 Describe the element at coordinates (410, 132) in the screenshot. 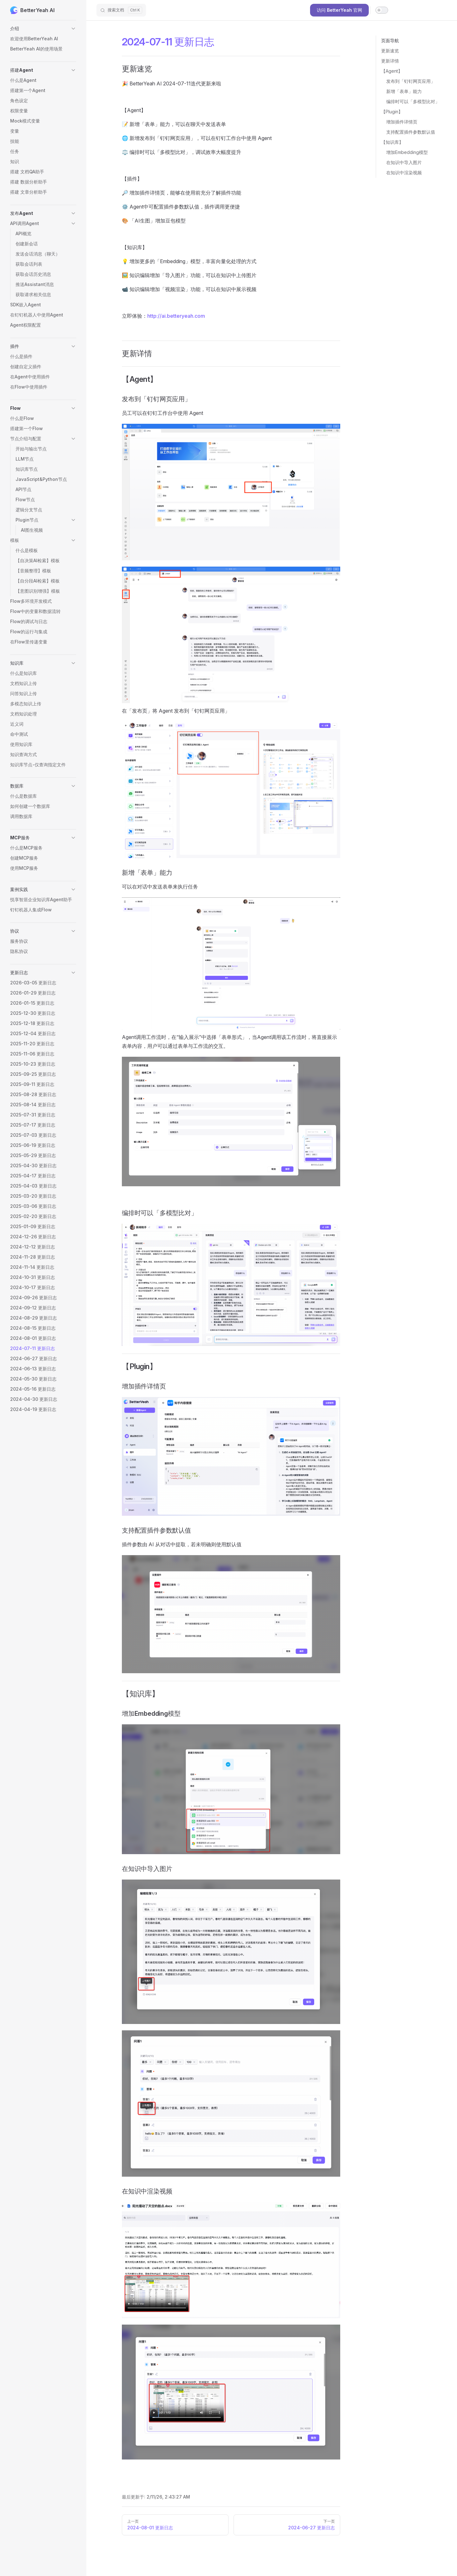

I see `支持配置插件参数默认值` at that location.